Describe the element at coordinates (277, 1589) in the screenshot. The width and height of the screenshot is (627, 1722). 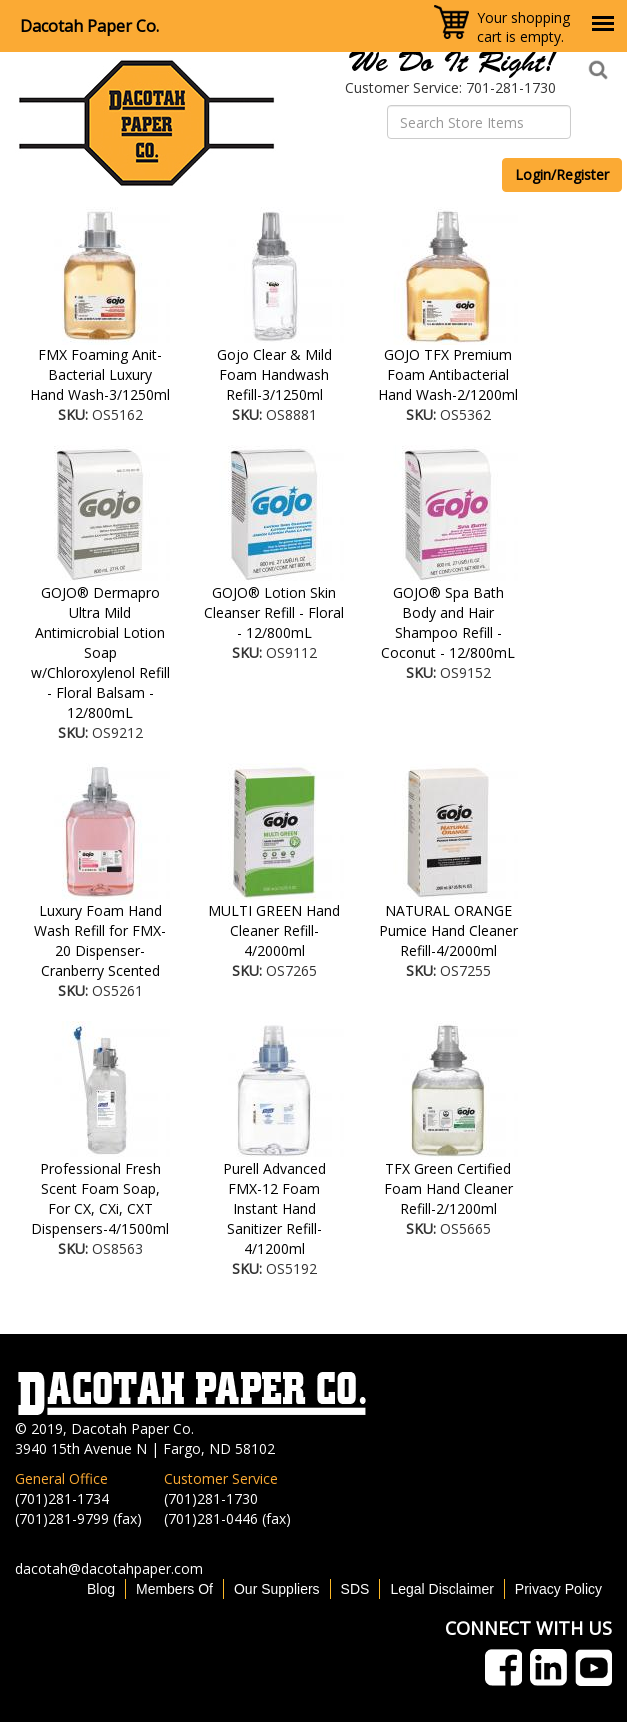
I see `Our Suppliers` at that location.